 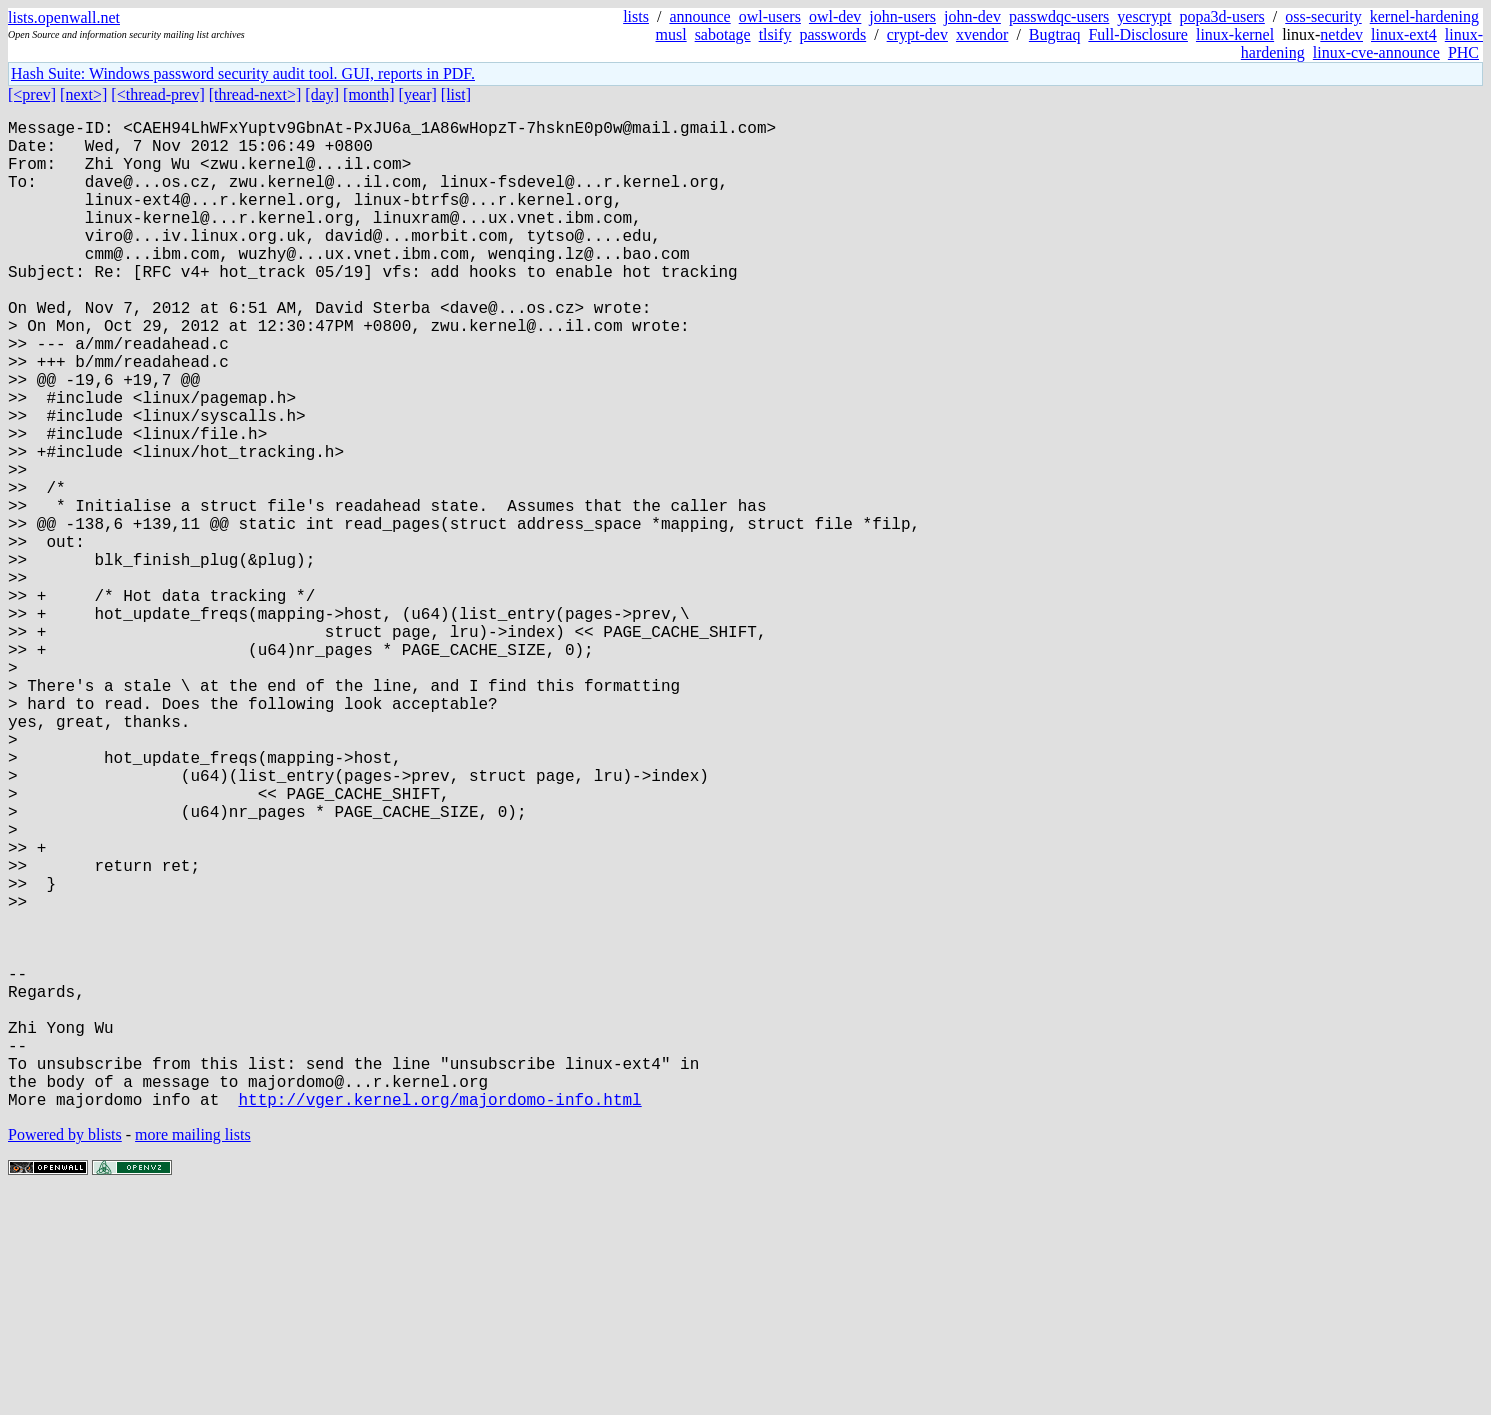 I want to click on crypt-dev, so click(x=917, y=34).